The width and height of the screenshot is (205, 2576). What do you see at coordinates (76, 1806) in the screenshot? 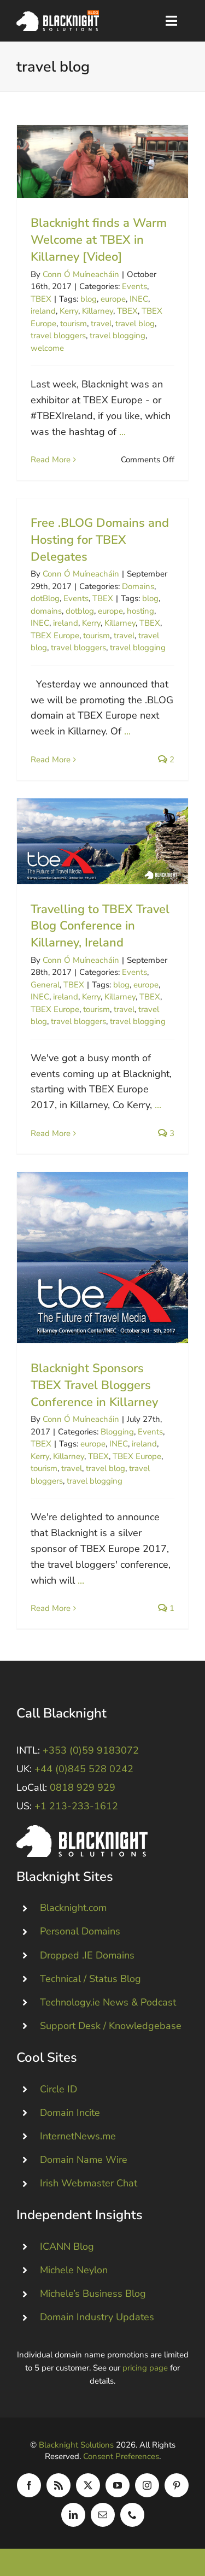
I see `+1 213-233-1612` at bounding box center [76, 1806].